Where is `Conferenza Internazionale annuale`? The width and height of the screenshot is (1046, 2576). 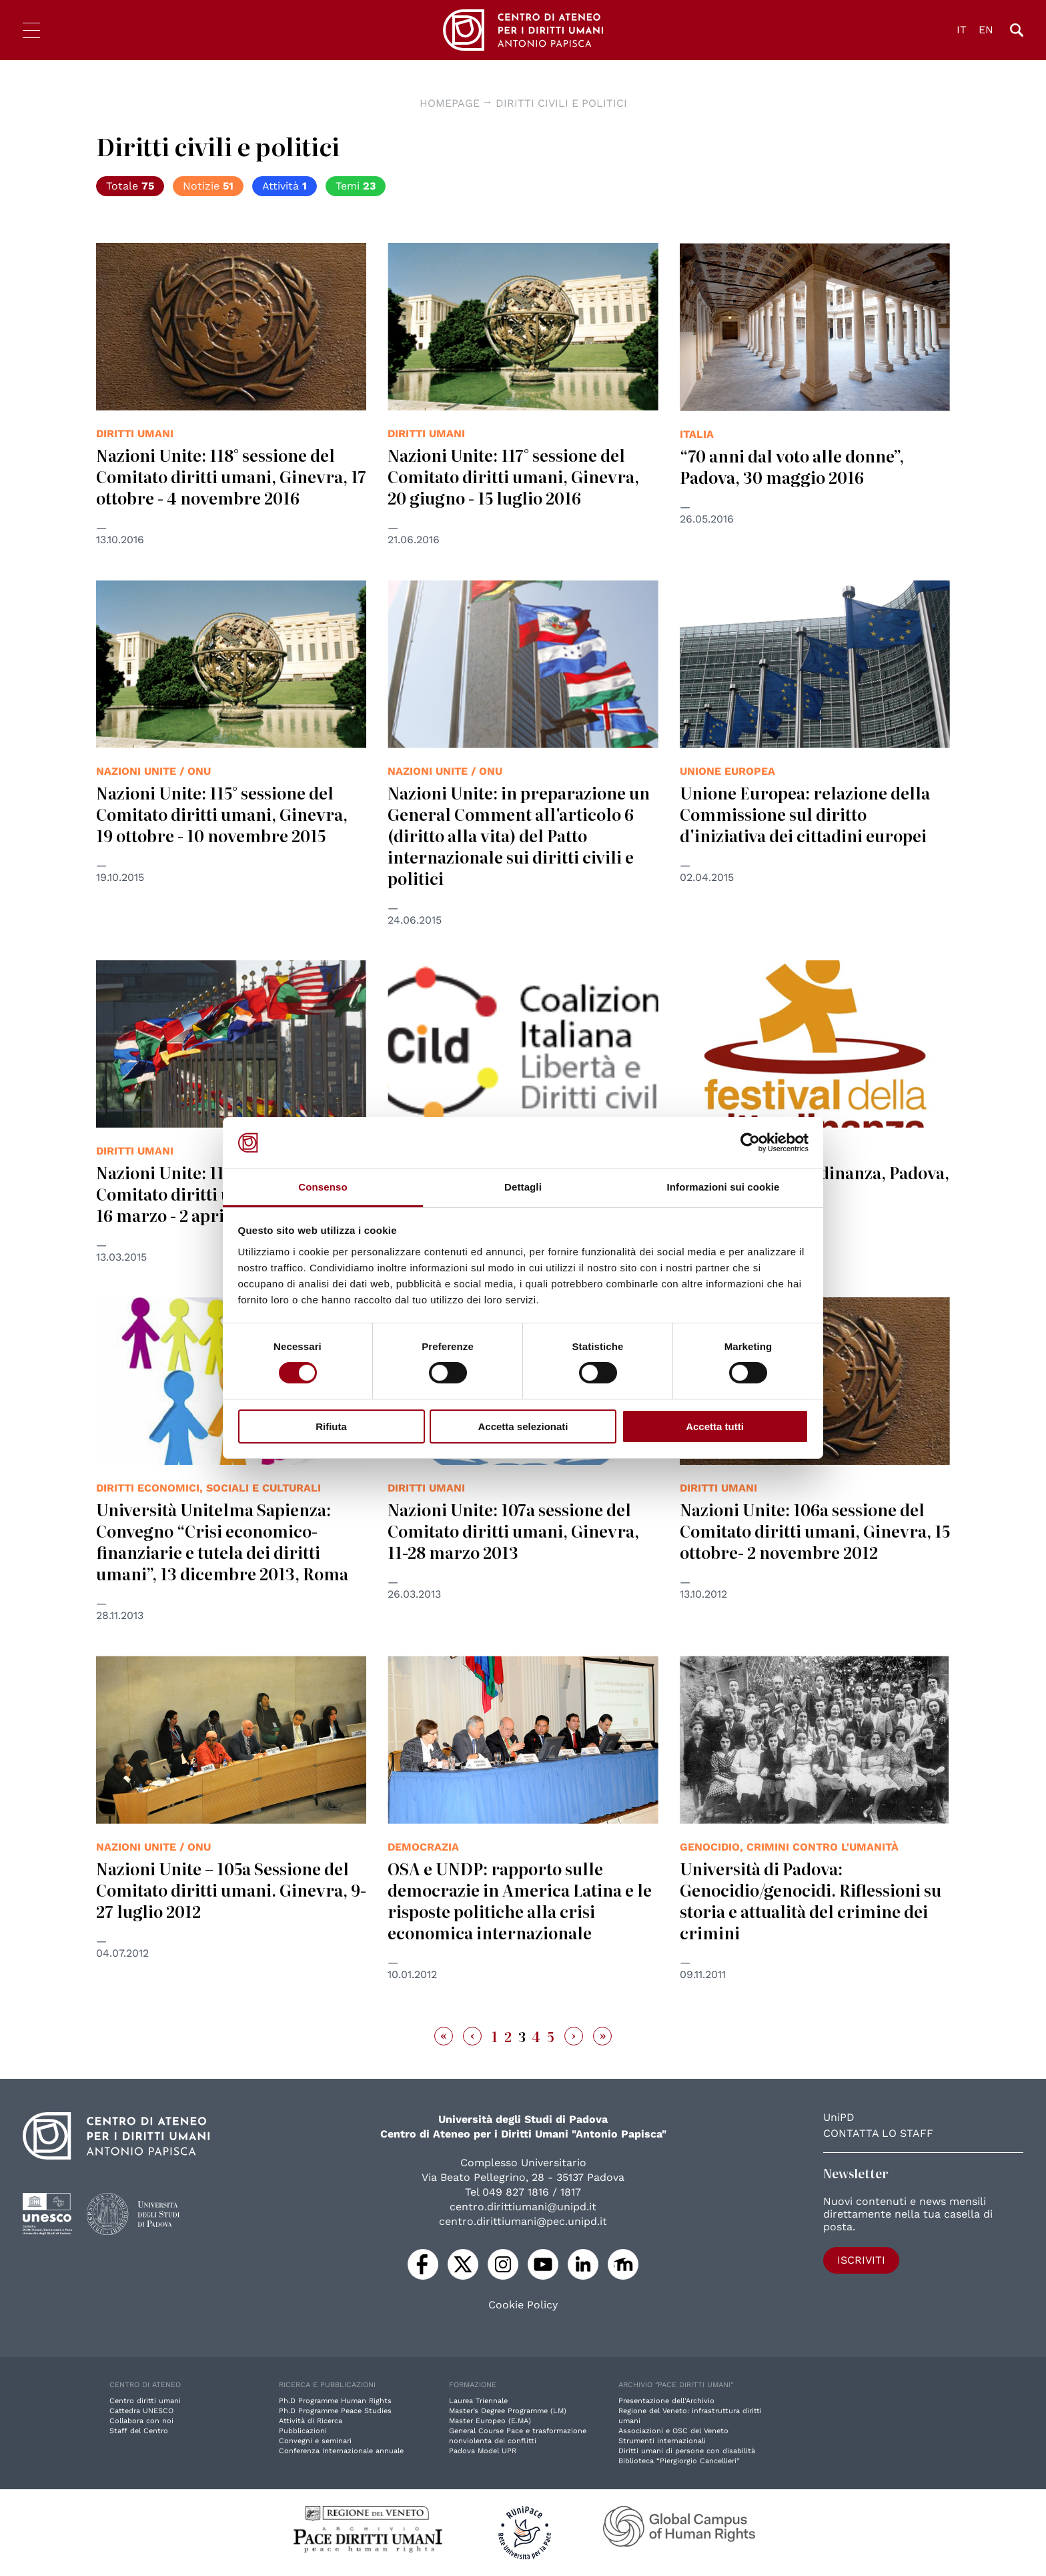 Conferenza Internazionale annuale is located at coordinates (341, 2451).